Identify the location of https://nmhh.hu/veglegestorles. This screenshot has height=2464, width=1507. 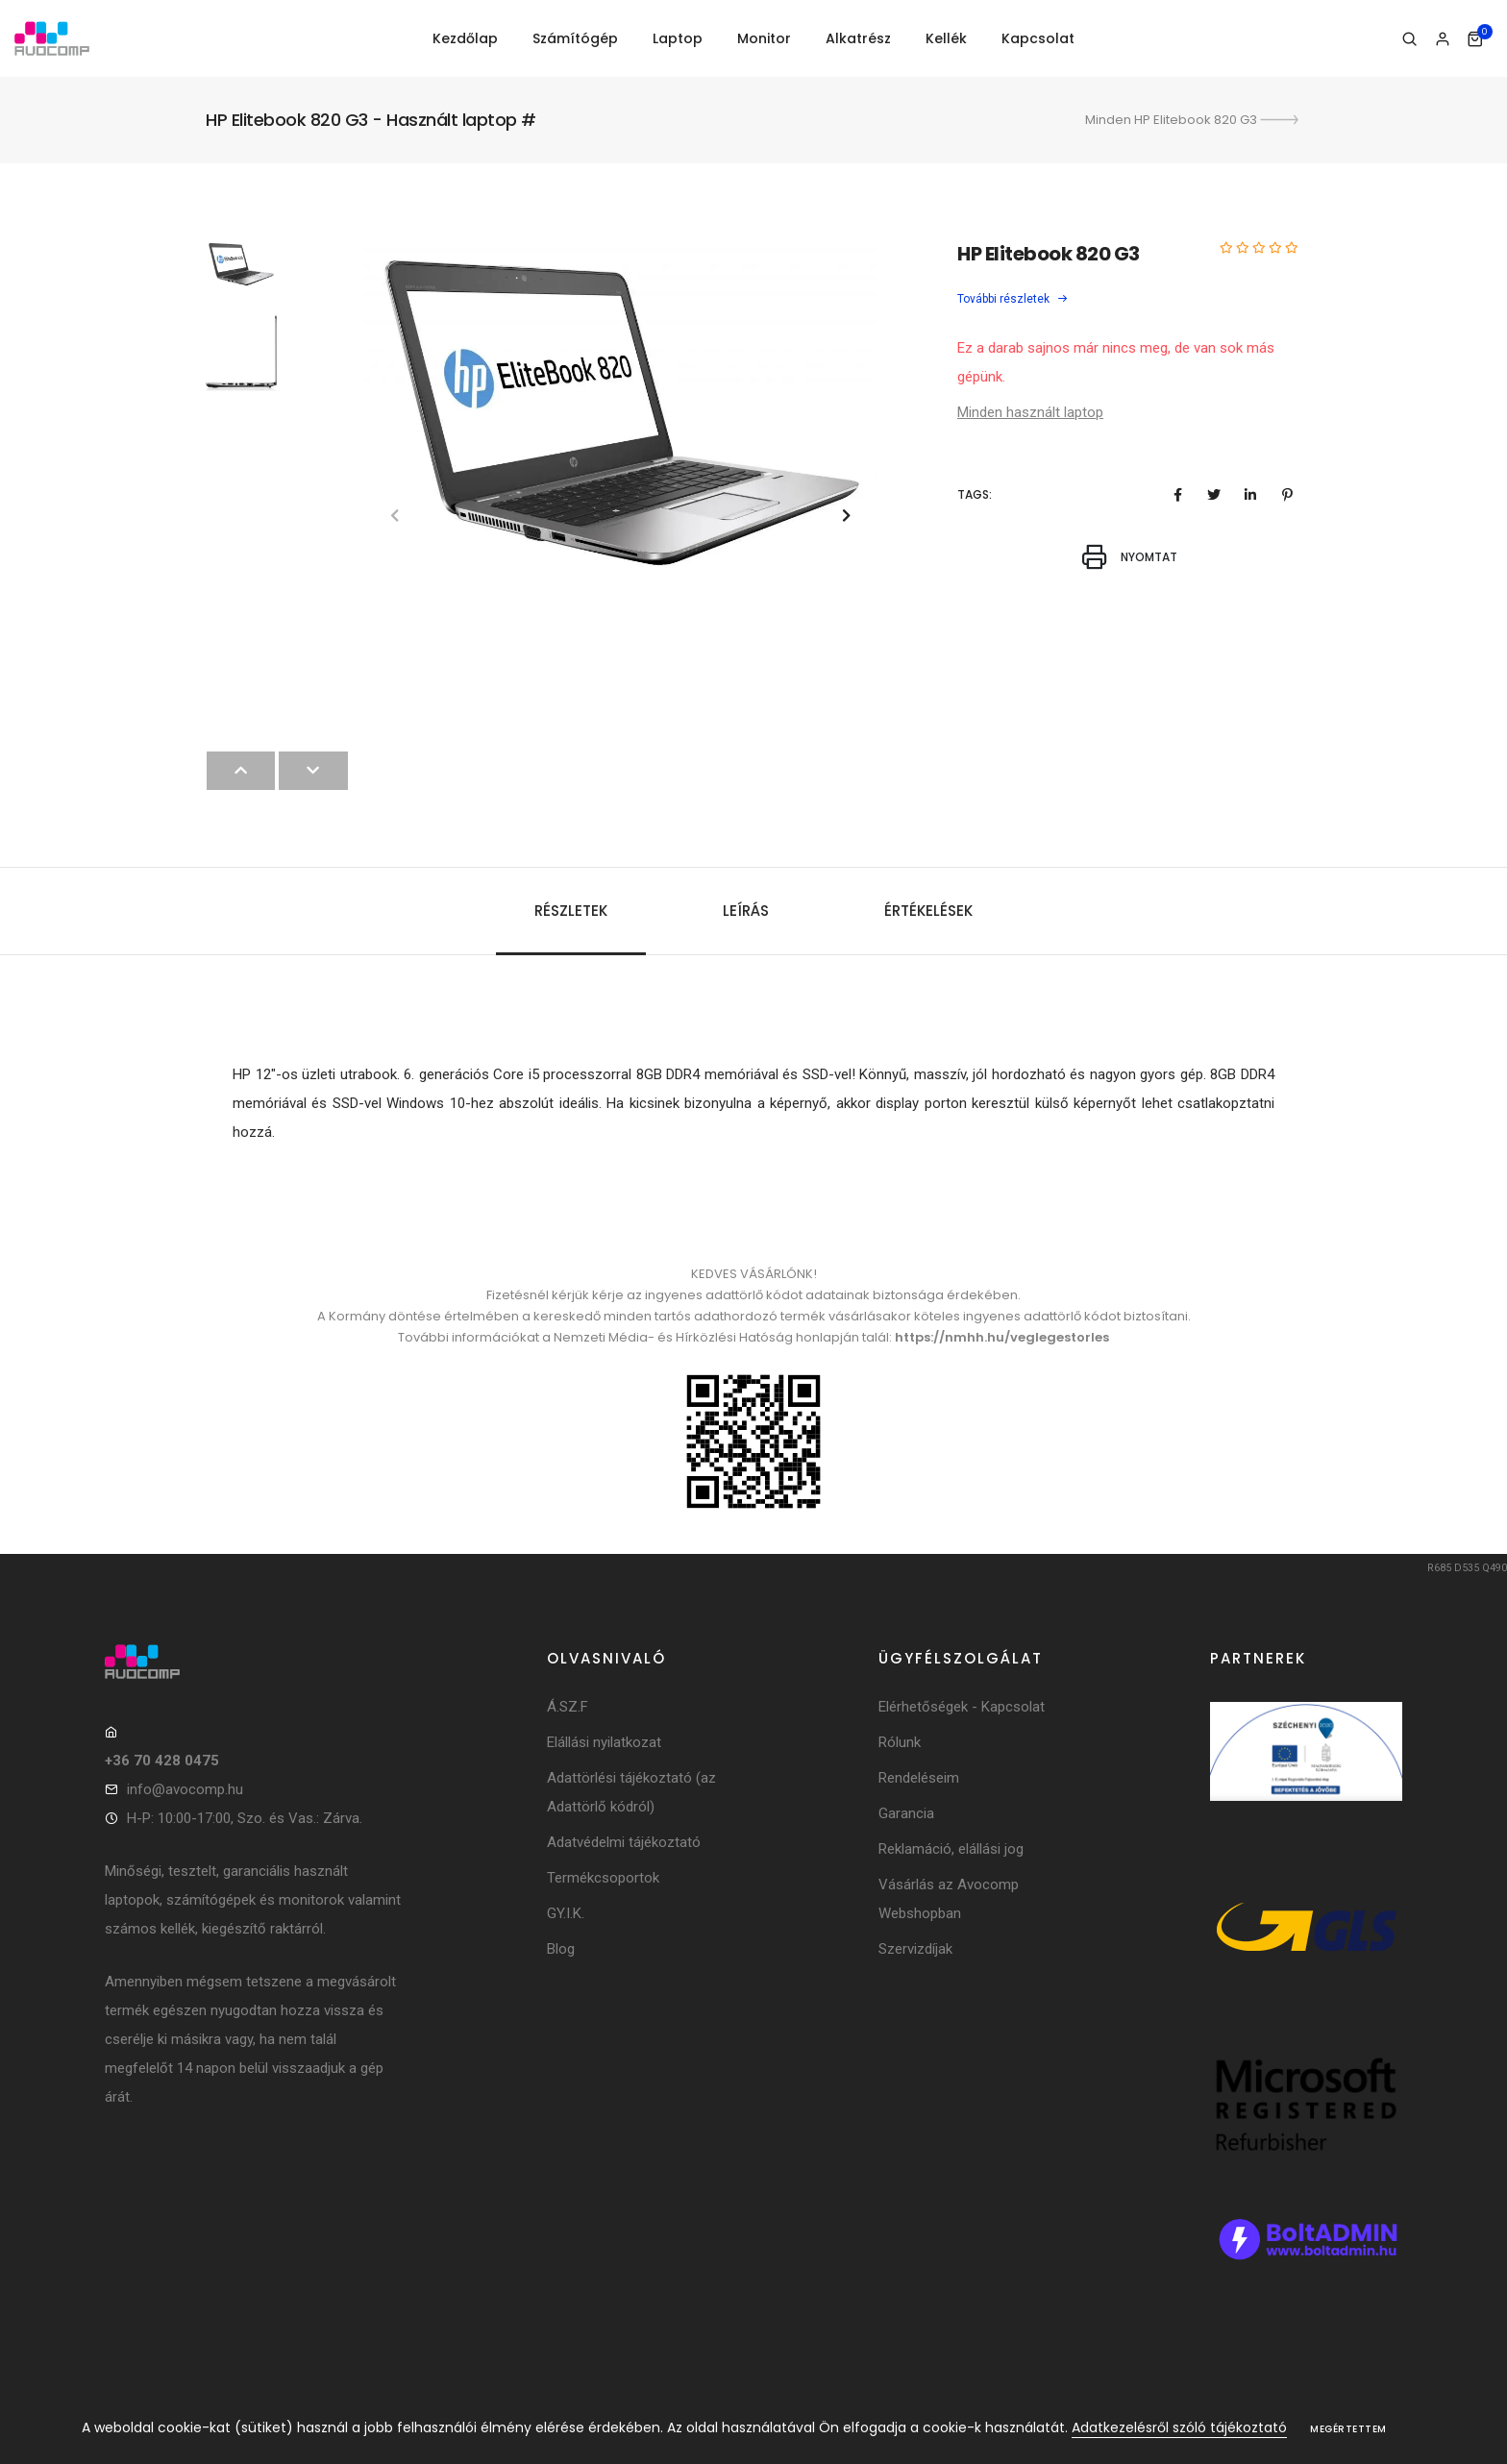
(1002, 1337).